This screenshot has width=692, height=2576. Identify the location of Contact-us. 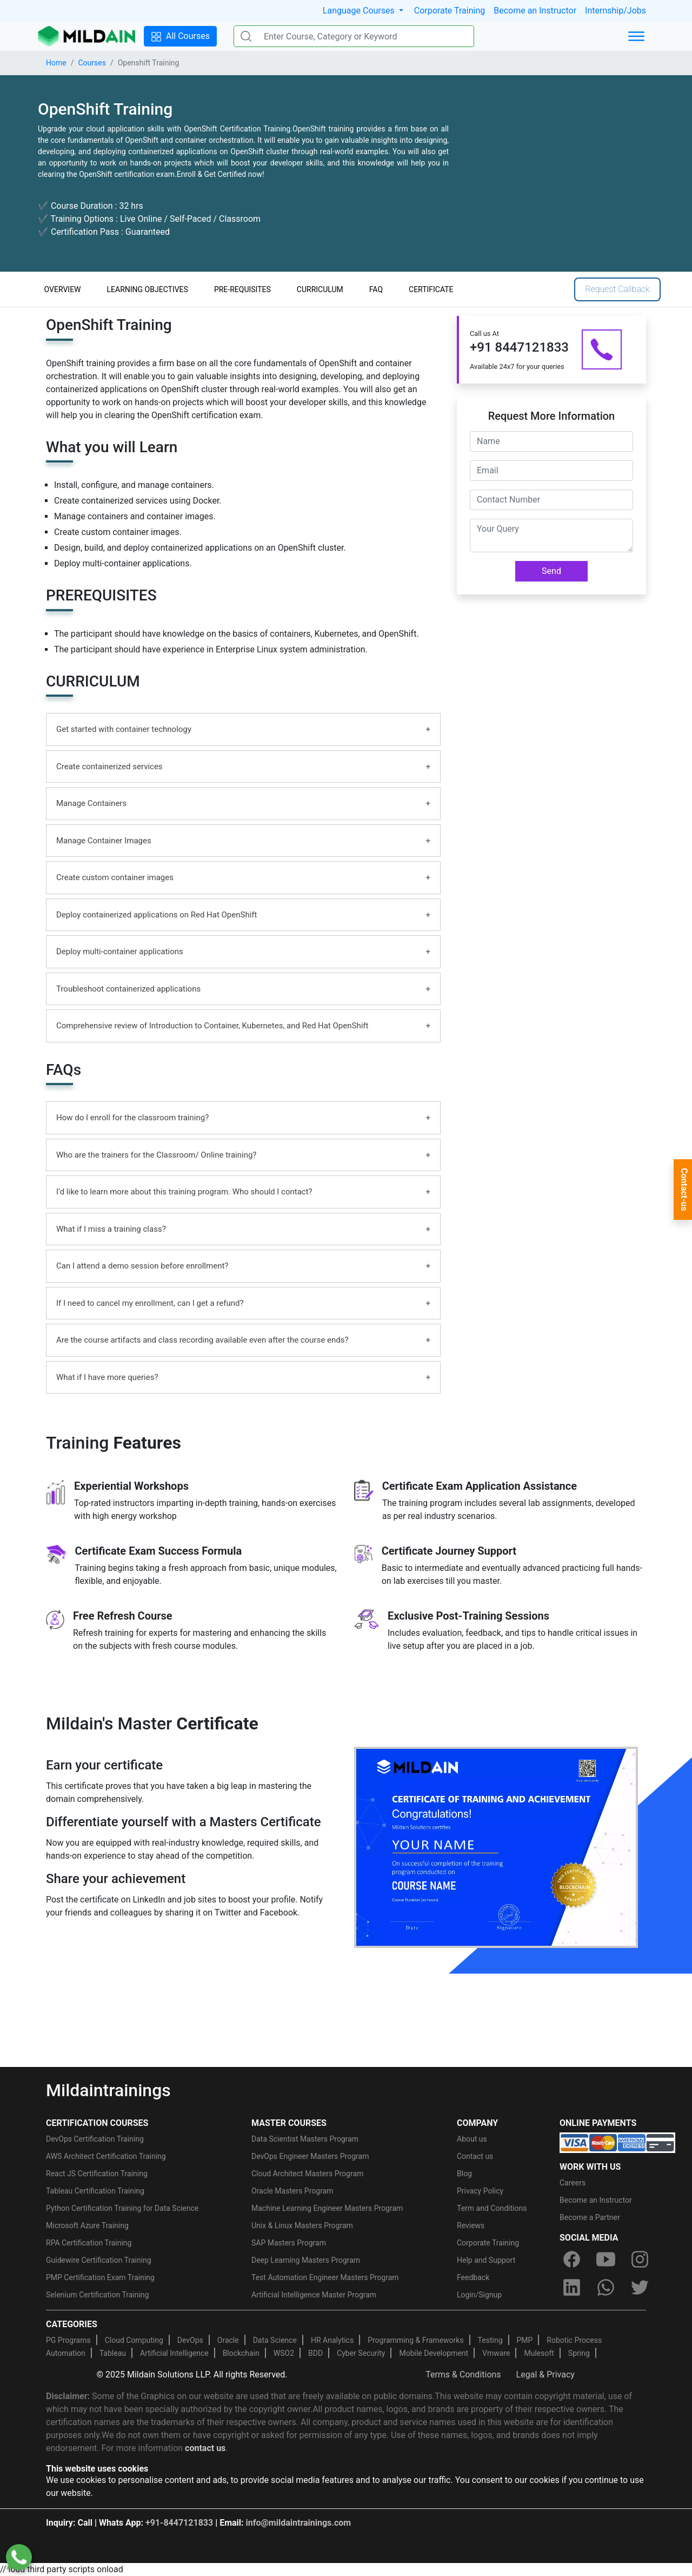
(684, 1189).